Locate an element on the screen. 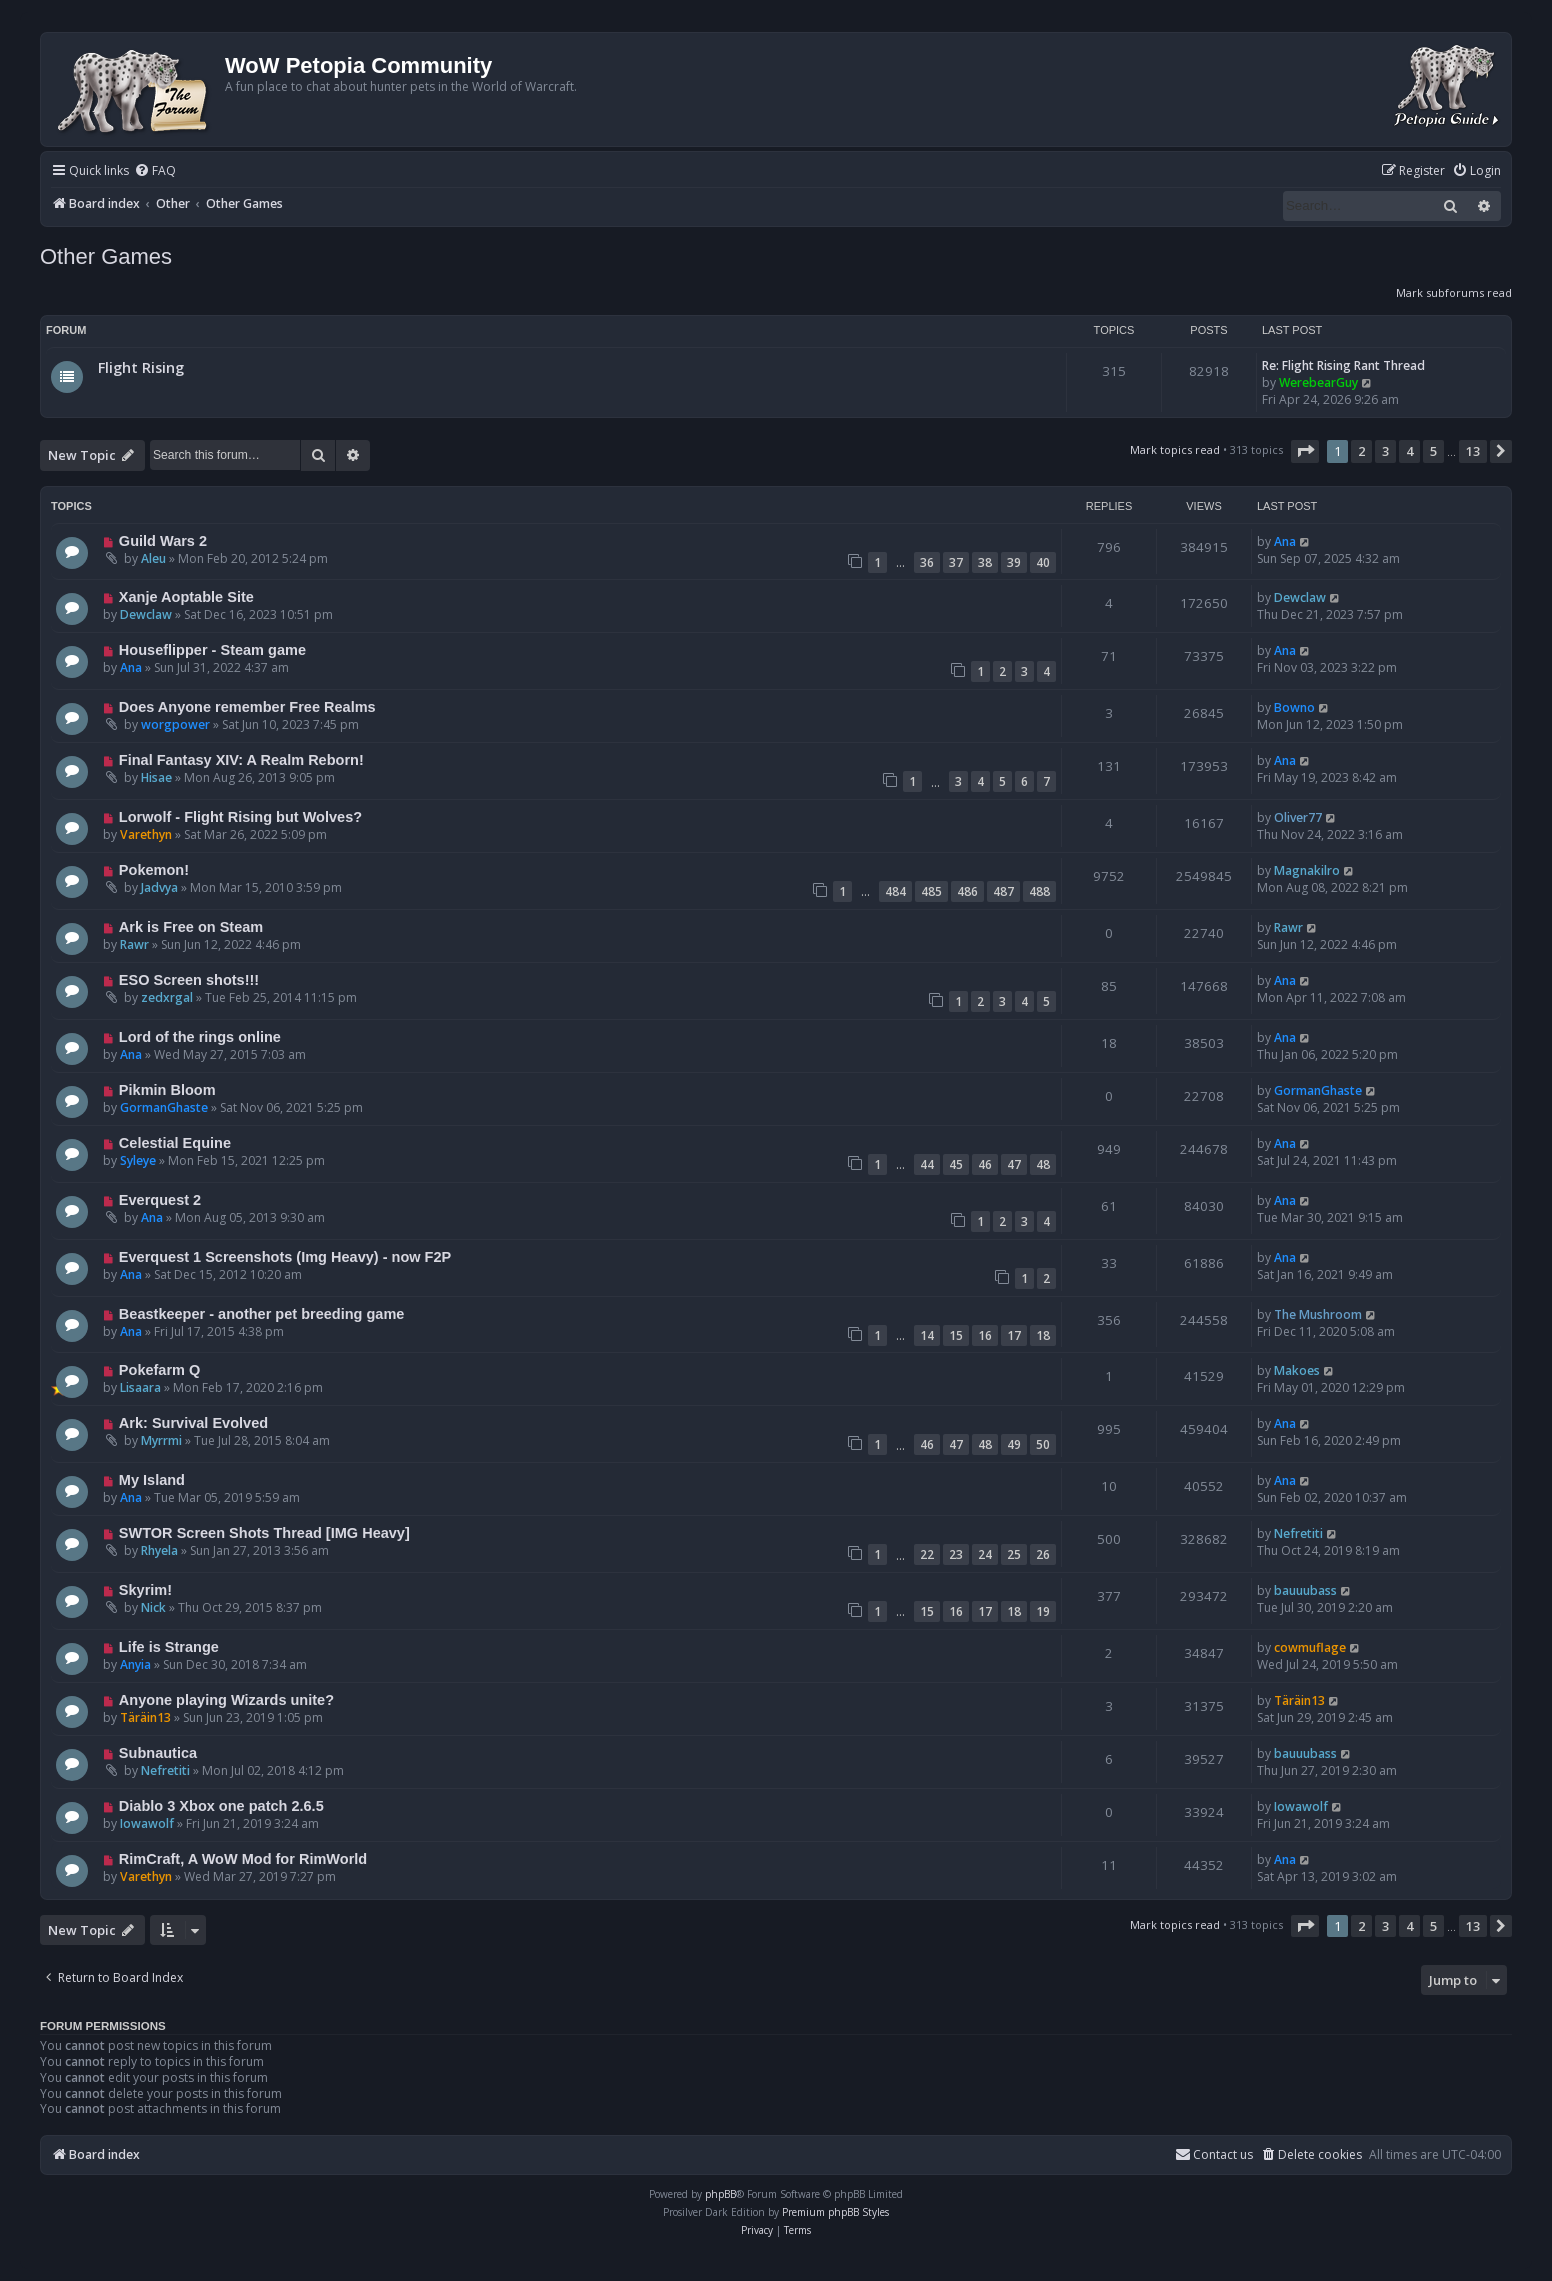 This screenshot has width=1552, height=2281. Rawr is located at coordinates (134, 944).